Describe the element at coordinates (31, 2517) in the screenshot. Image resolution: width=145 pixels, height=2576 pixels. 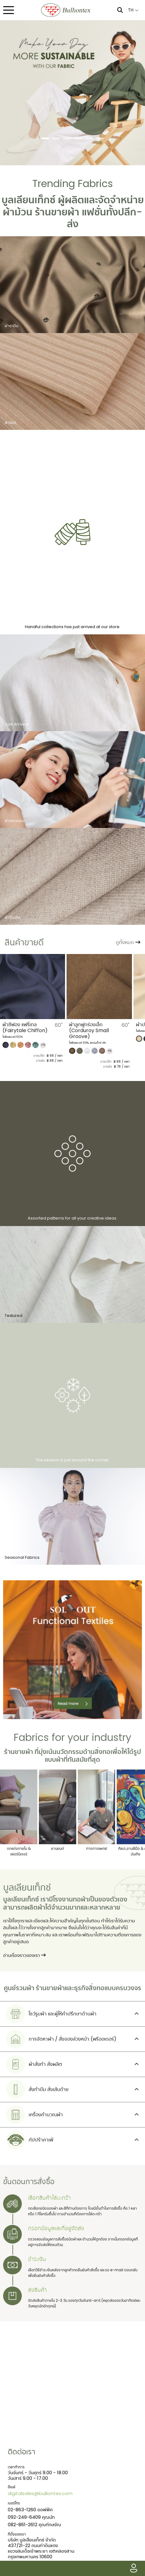
I see `092-249-6409 คุณนัท` at that location.